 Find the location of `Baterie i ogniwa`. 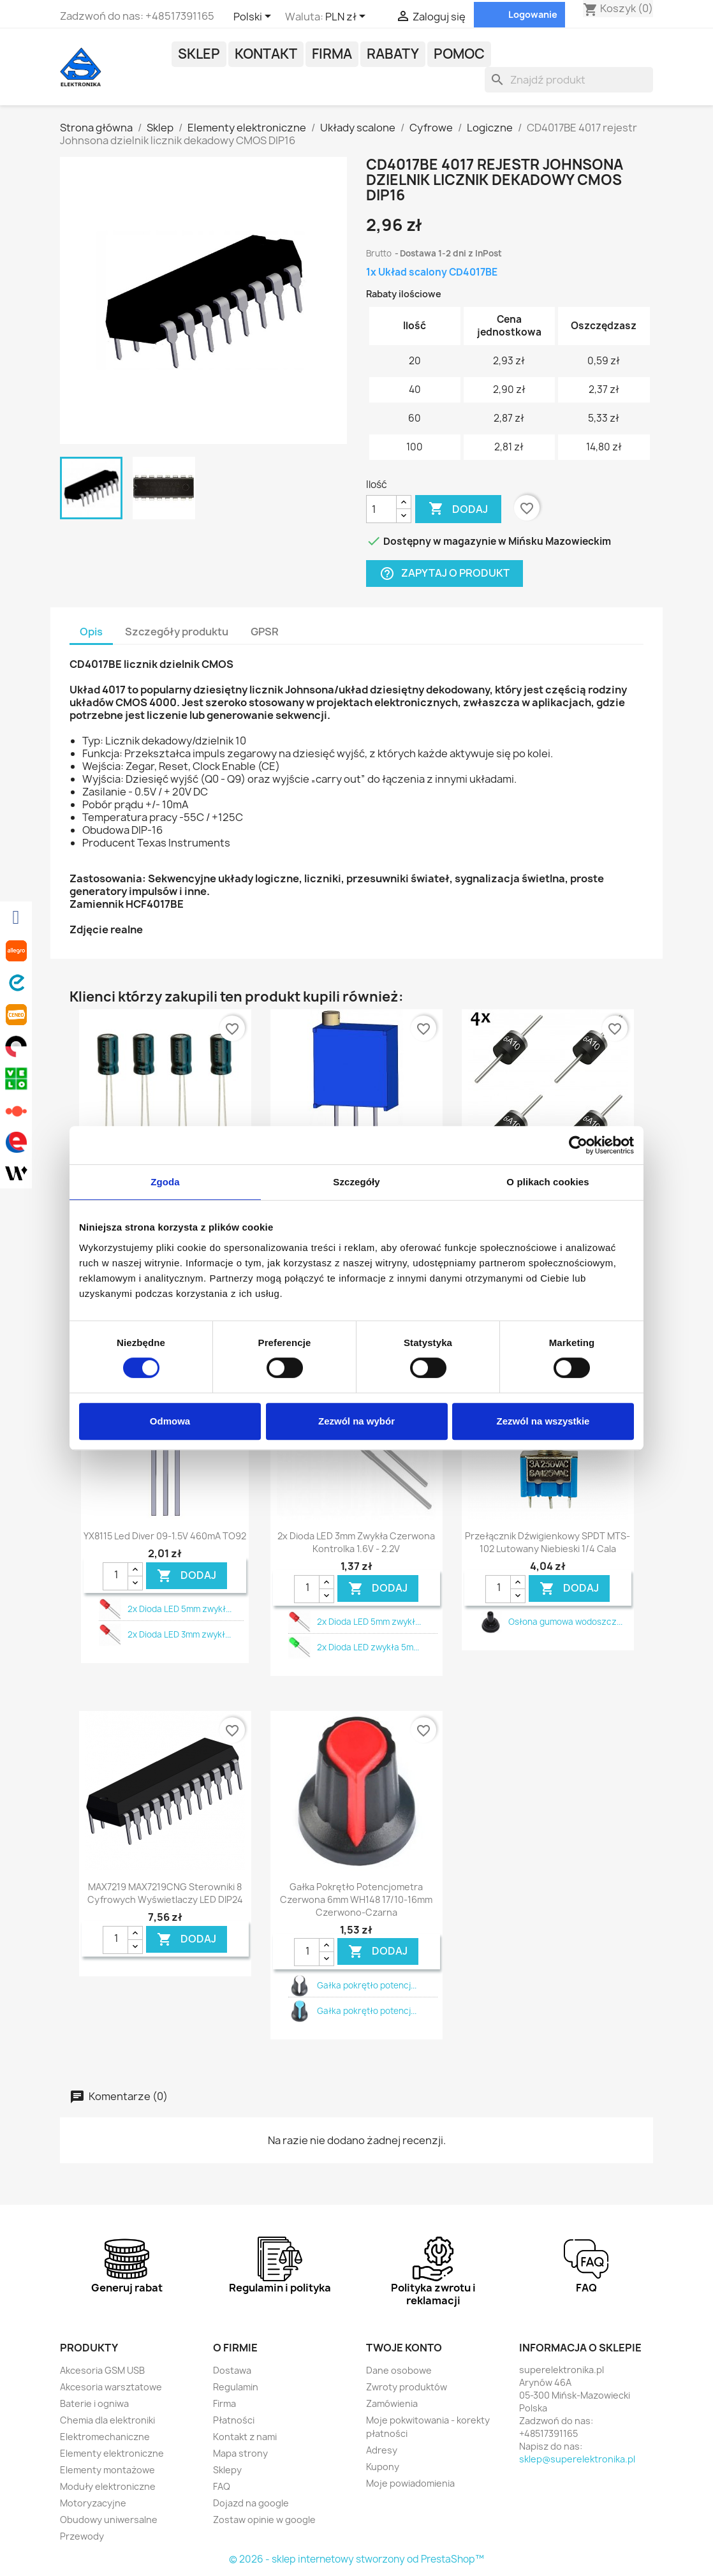

Baterie i ogniwa is located at coordinates (94, 2403).